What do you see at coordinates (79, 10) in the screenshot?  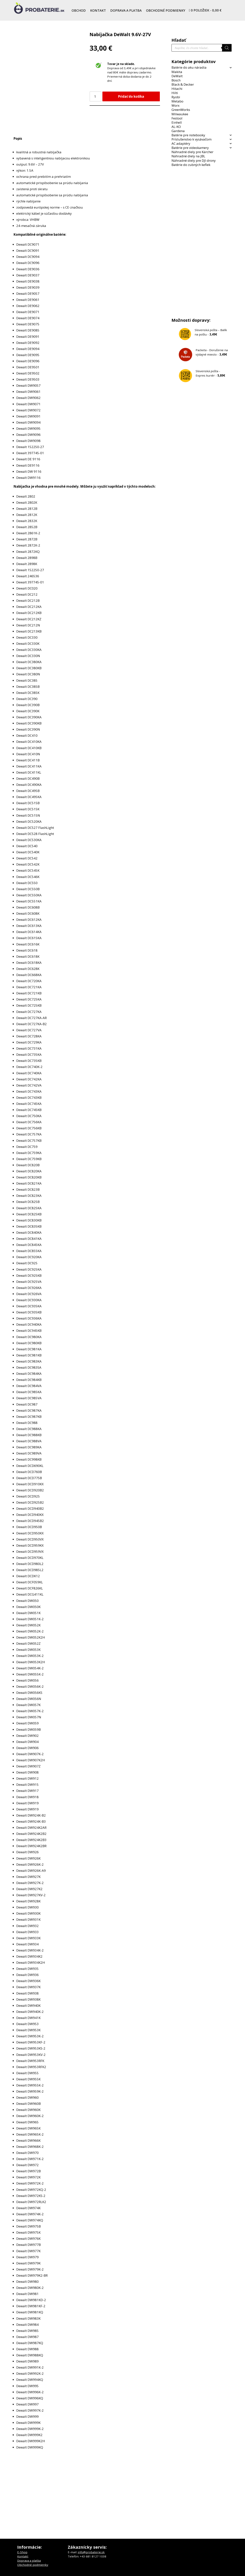 I see `Obchod` at bounding box center [79, 10].